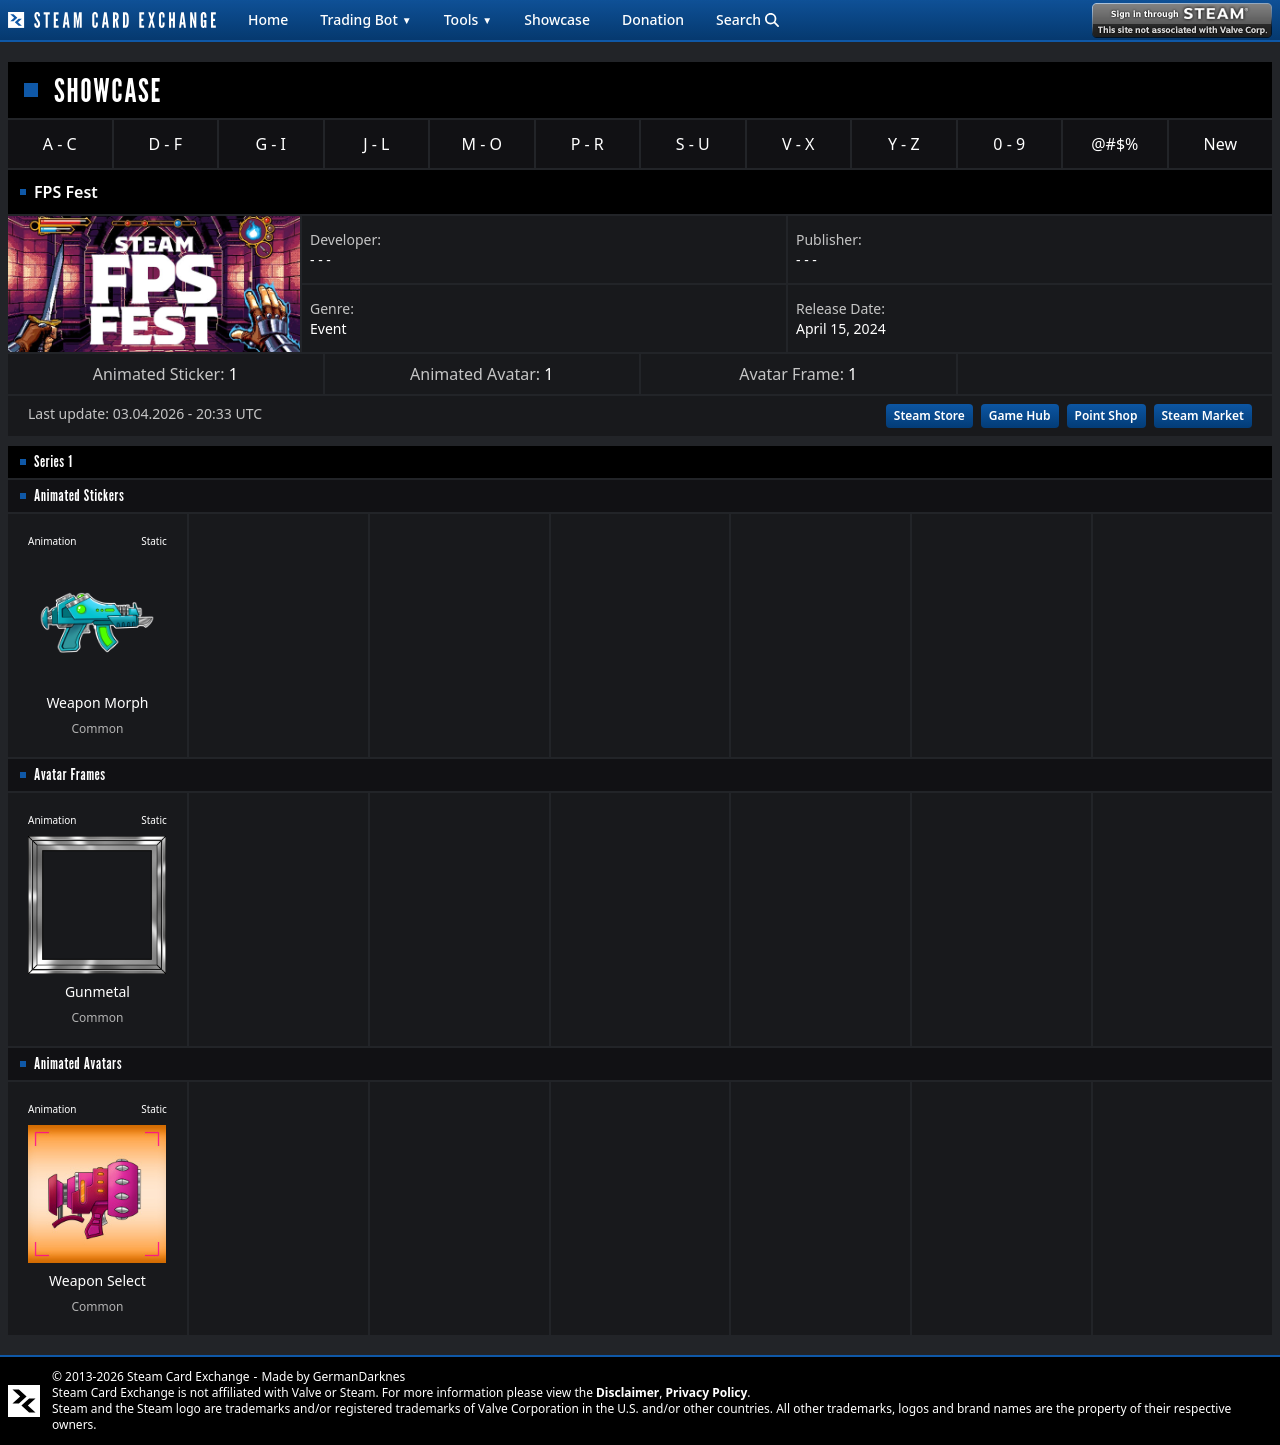 The image size is (1280, 1445). I want to click on GermanDarknes, so click(359, 1376).